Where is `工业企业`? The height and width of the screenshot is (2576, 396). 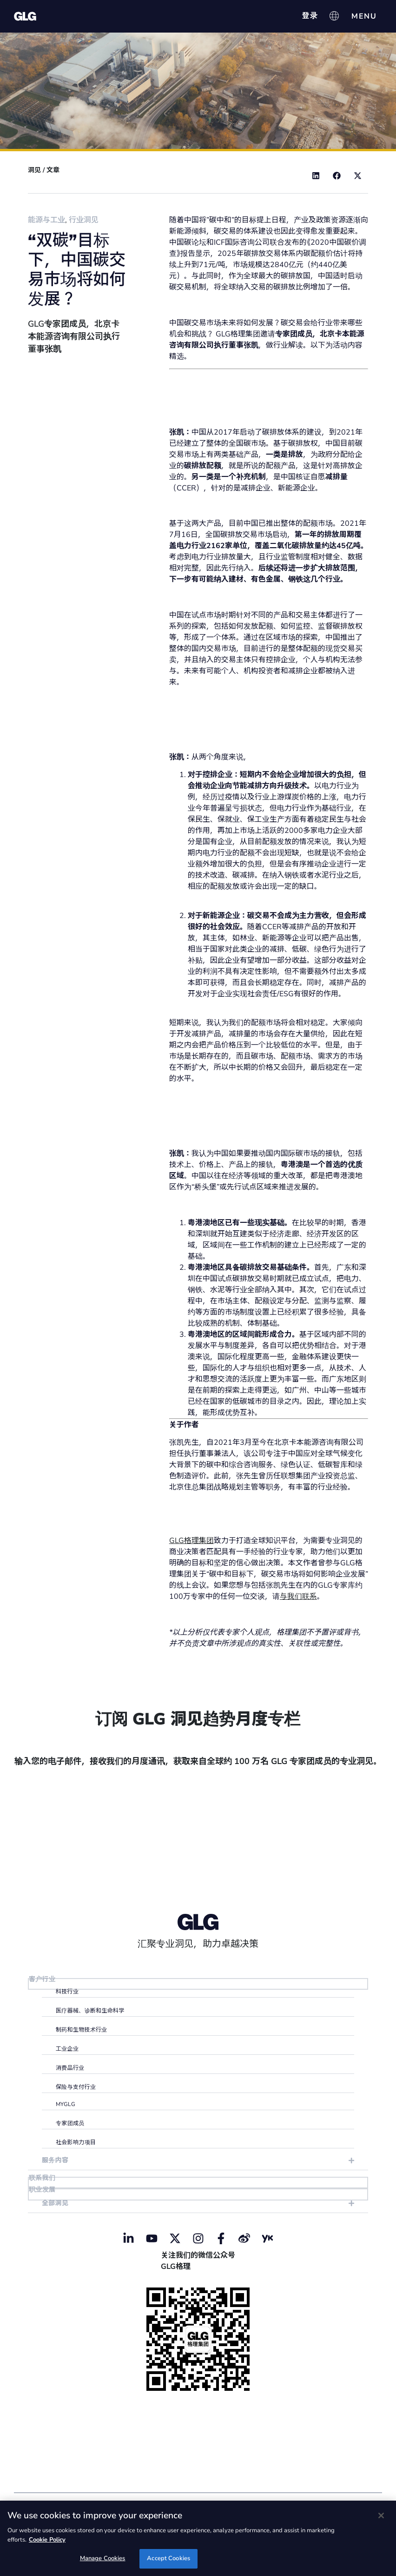 工业企业 is located at coordinates (67, 2049).